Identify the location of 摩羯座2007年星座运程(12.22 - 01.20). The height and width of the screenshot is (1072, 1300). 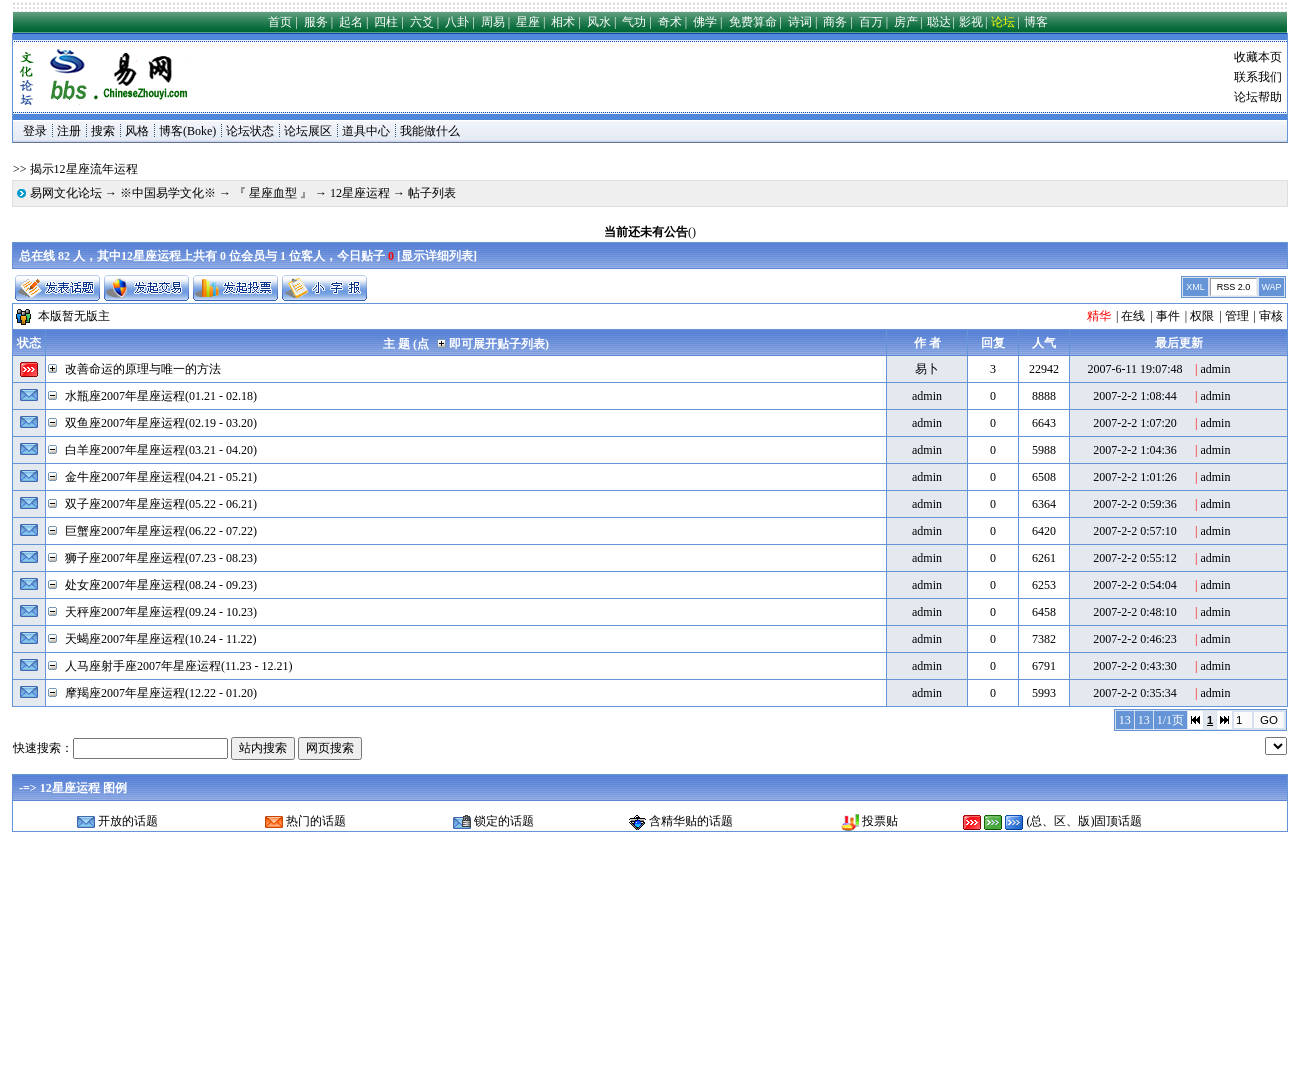
(161, 693).